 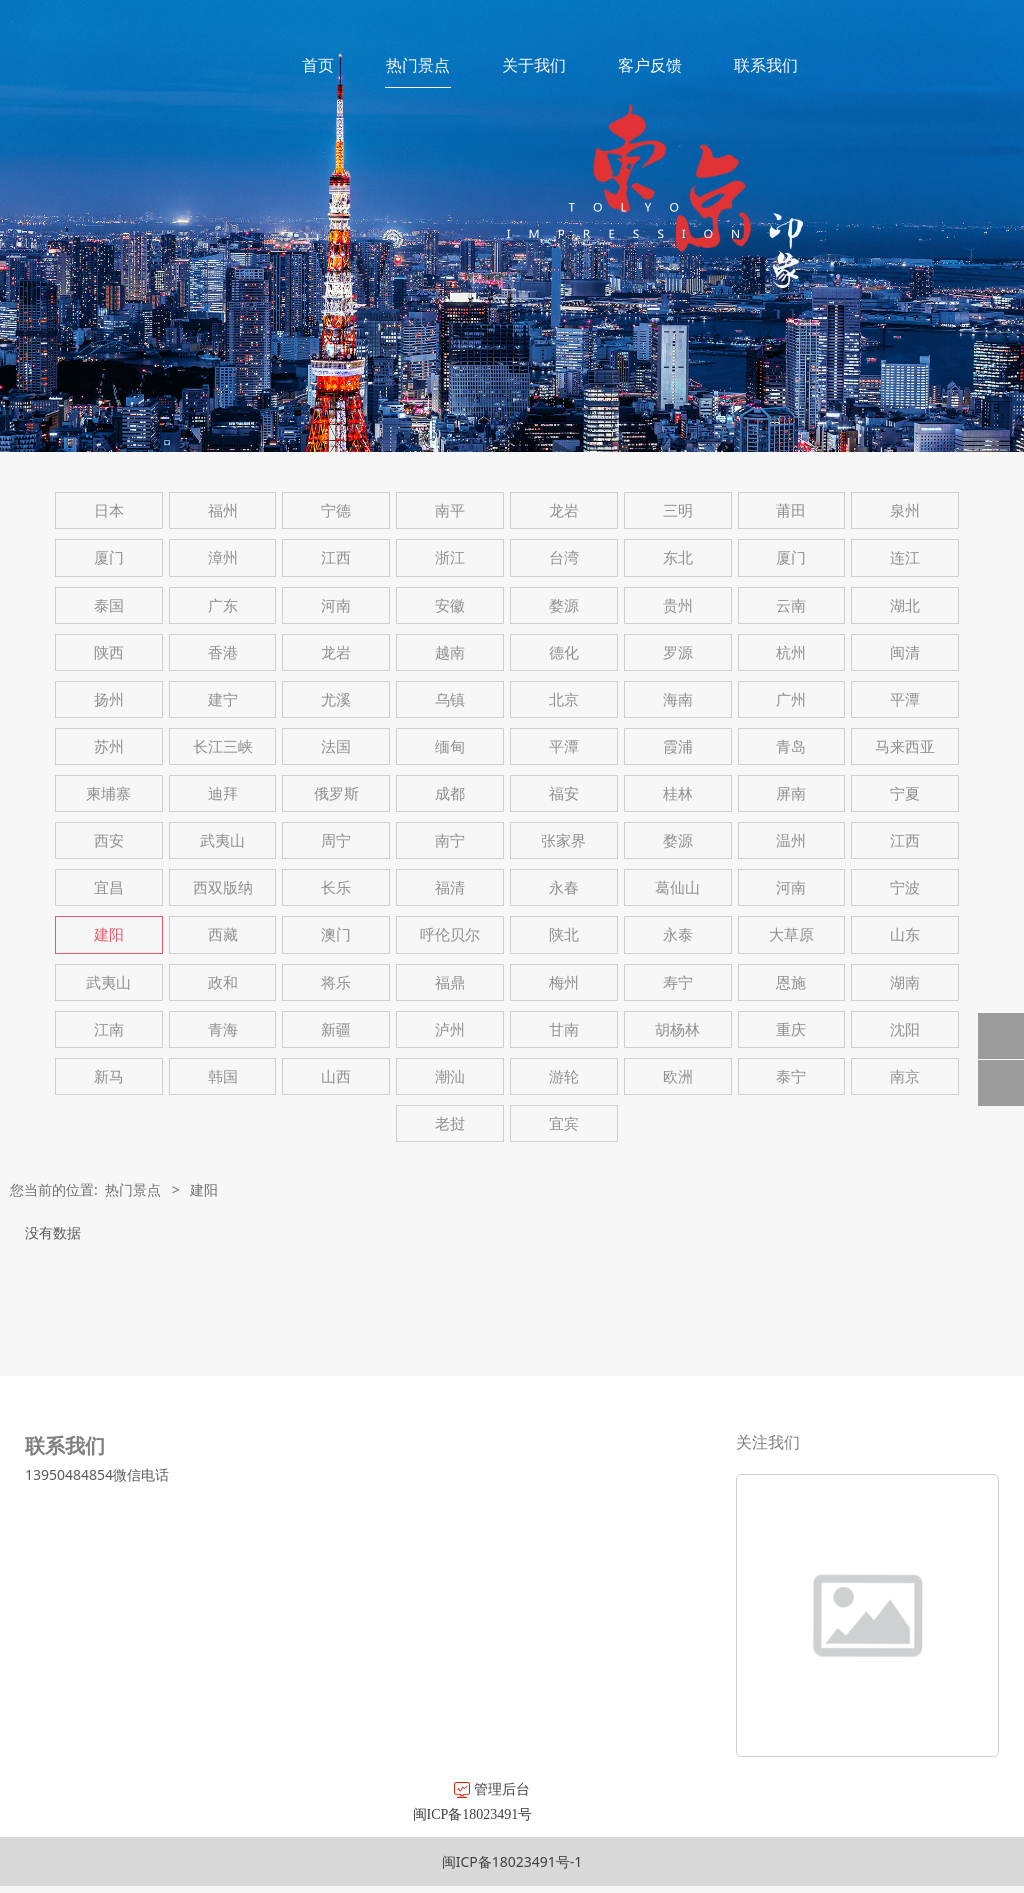 I want to click on 桂林, so click(x=678, y=793).